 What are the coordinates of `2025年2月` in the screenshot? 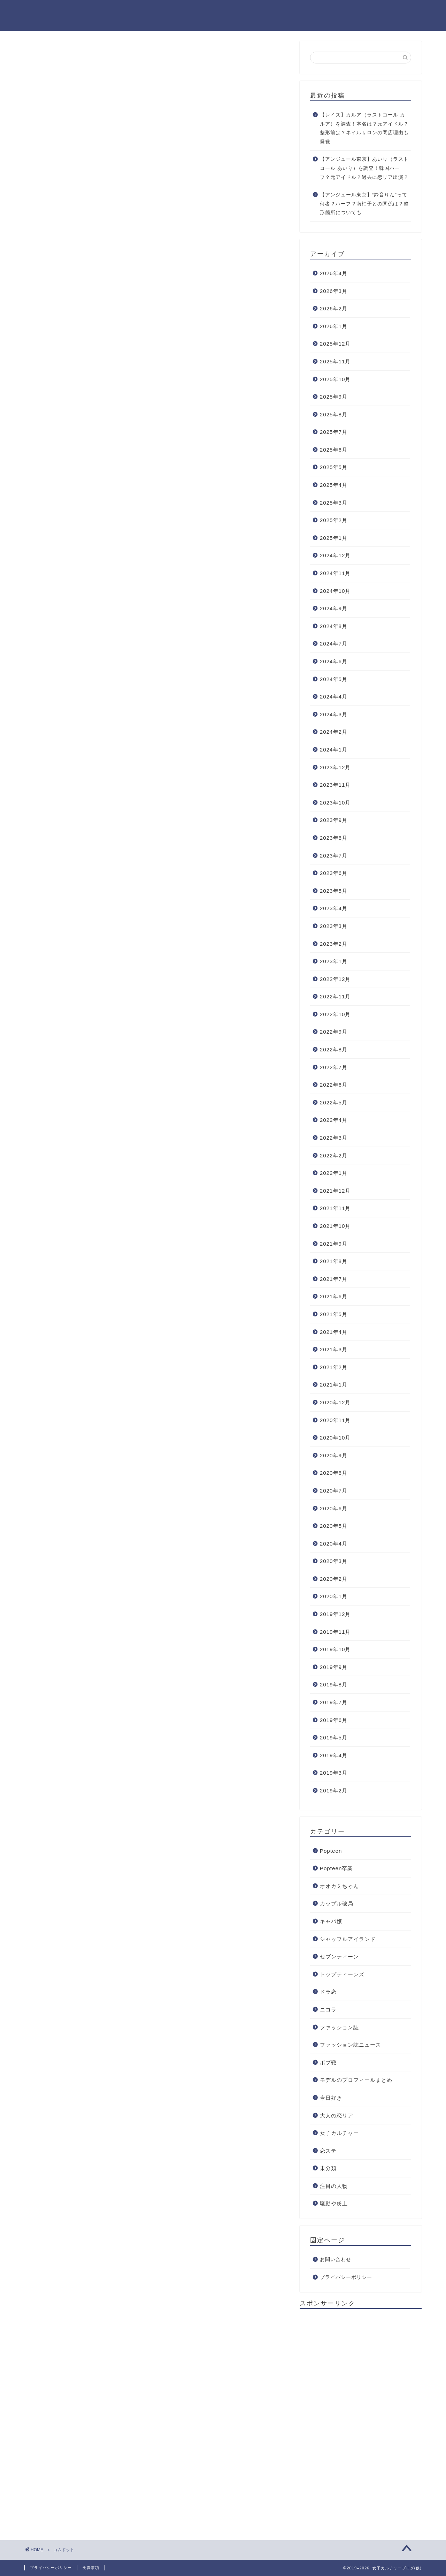 It's located at (333, 520).